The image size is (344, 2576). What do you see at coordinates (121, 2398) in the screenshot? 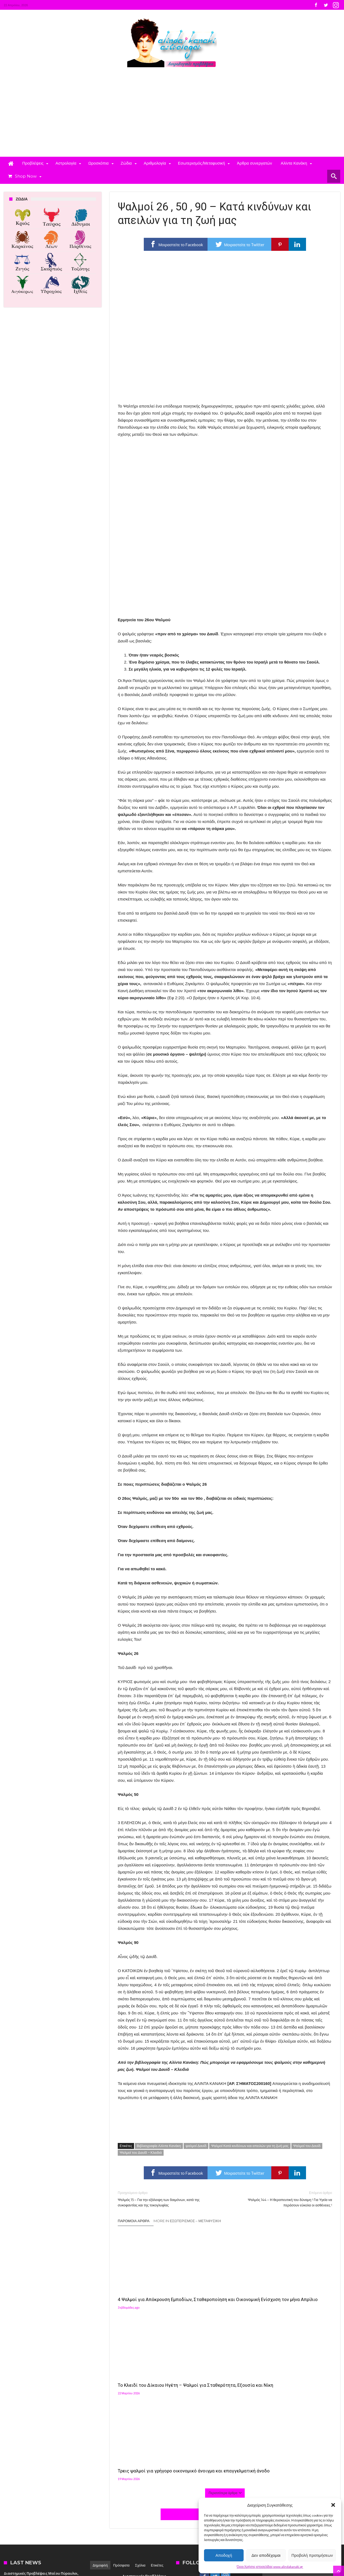
I see `Πρόσφατα` at bounding box center [121, 2398].